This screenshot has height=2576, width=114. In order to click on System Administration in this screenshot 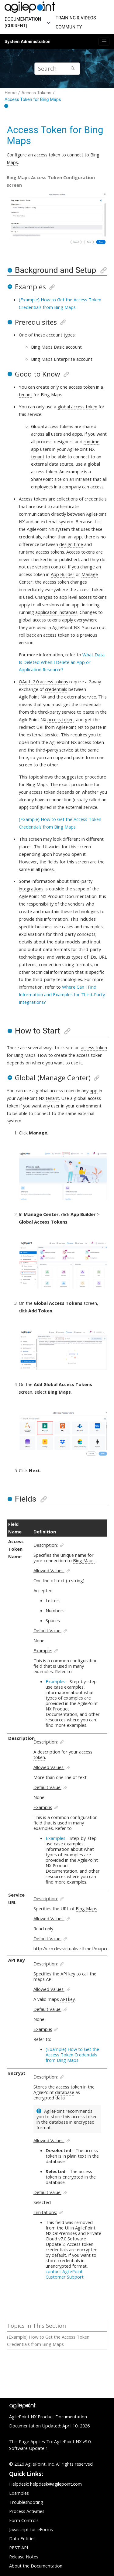, I will do `click(27, 41)`.